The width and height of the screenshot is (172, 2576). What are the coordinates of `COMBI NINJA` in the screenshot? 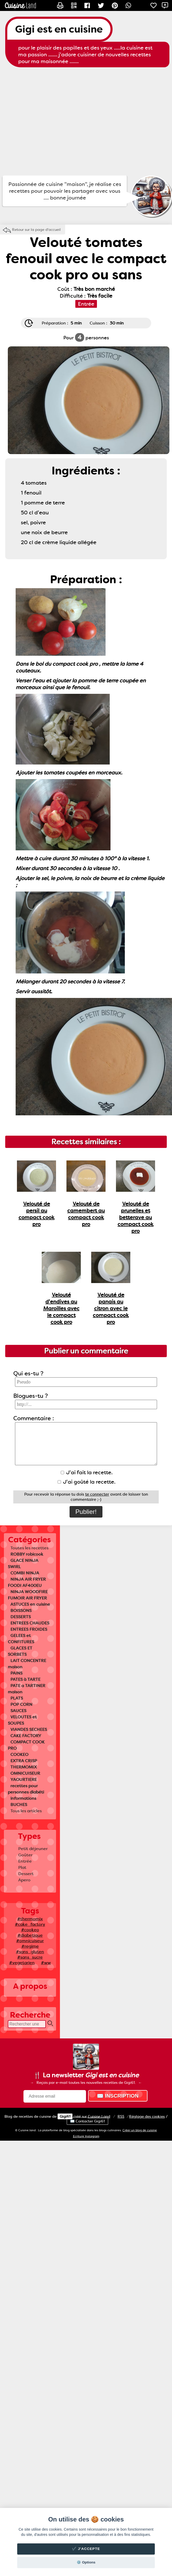 It's located at (24, 1573).